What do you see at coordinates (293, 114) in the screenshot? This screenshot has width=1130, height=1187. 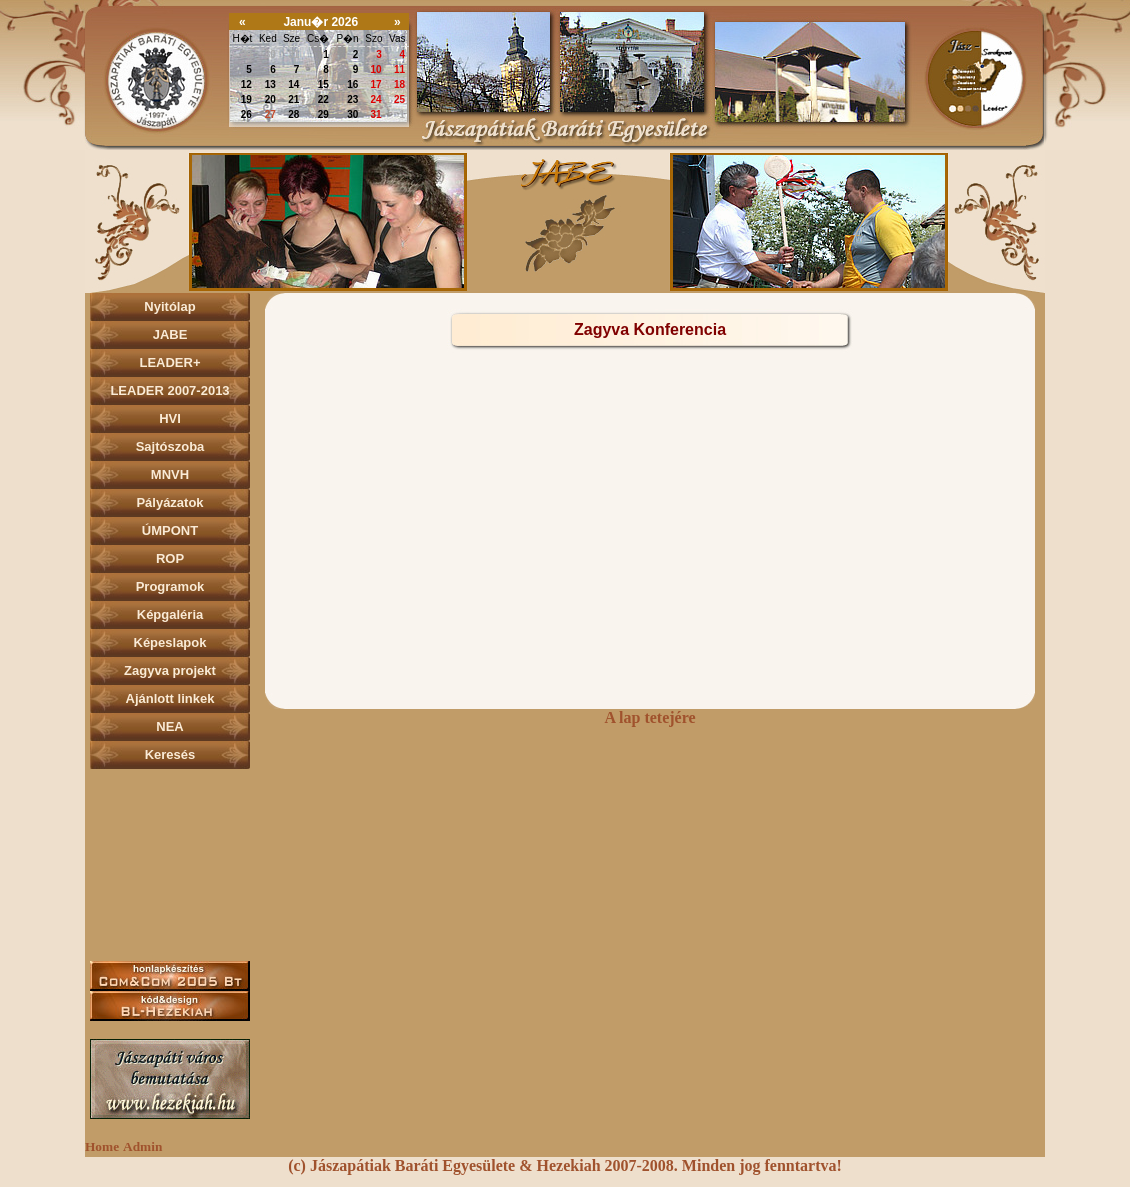 I see `28` at bounding box center [293, 114].